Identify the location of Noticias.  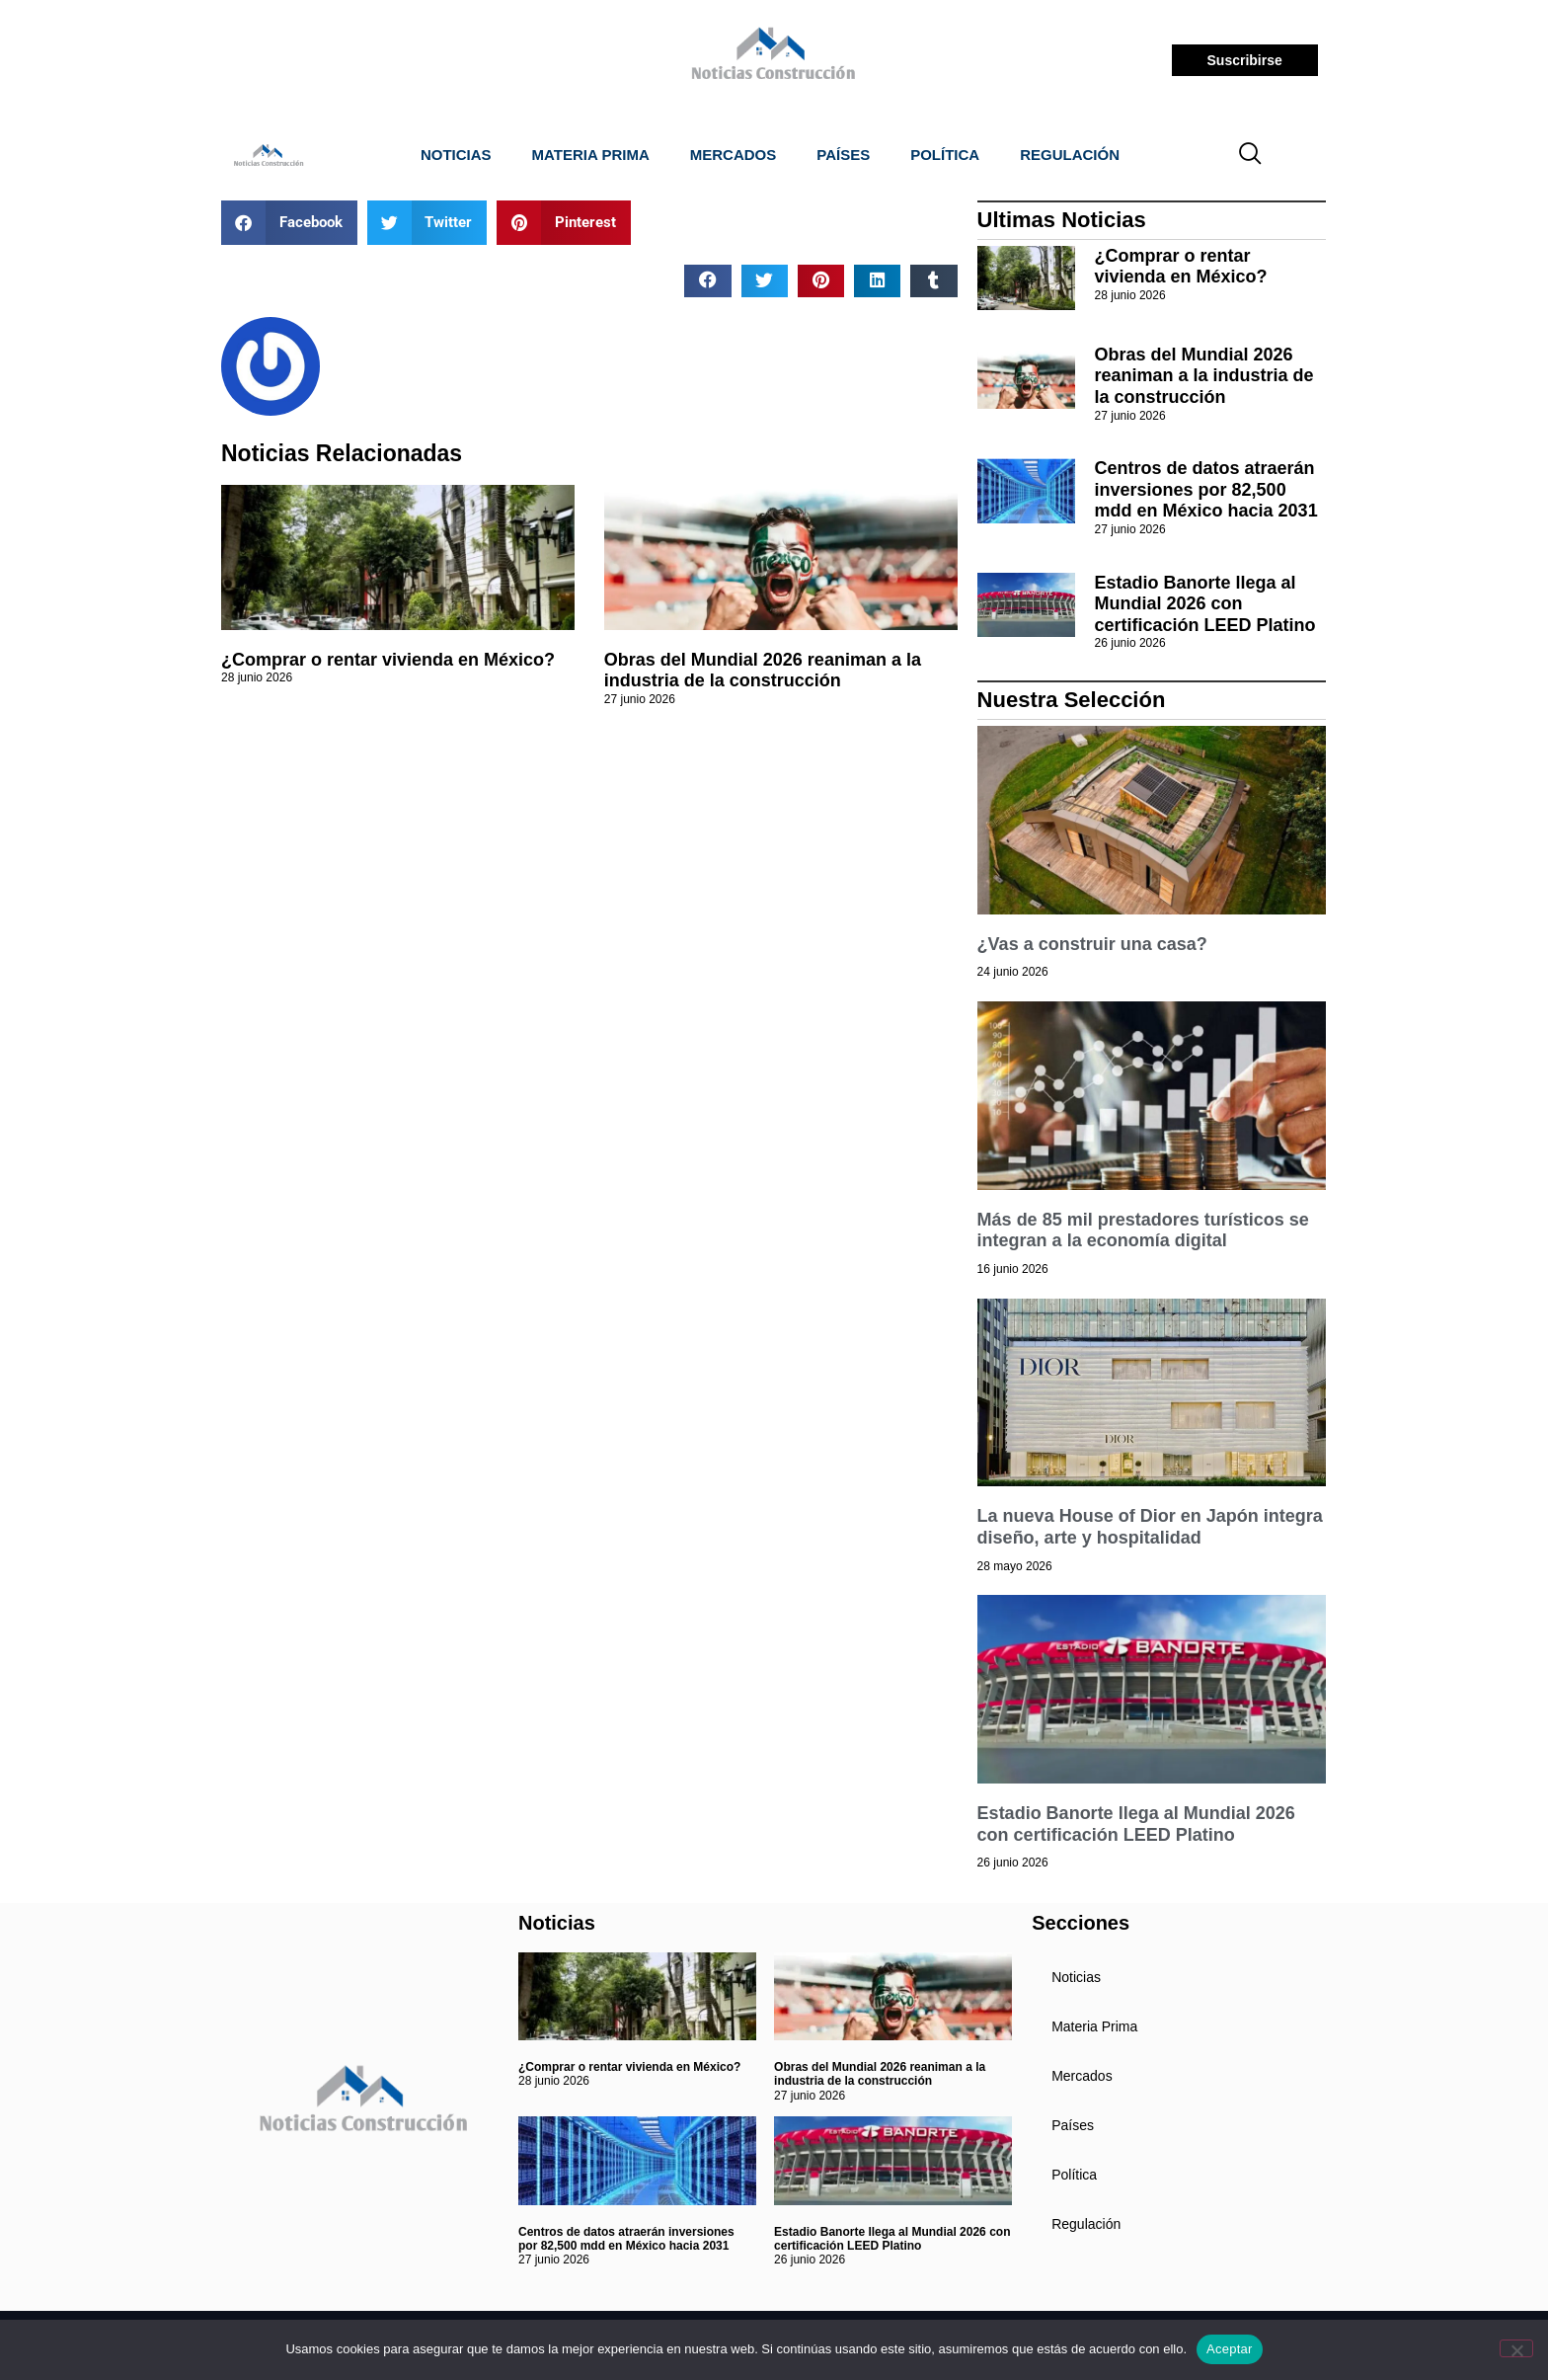
(456, 154).